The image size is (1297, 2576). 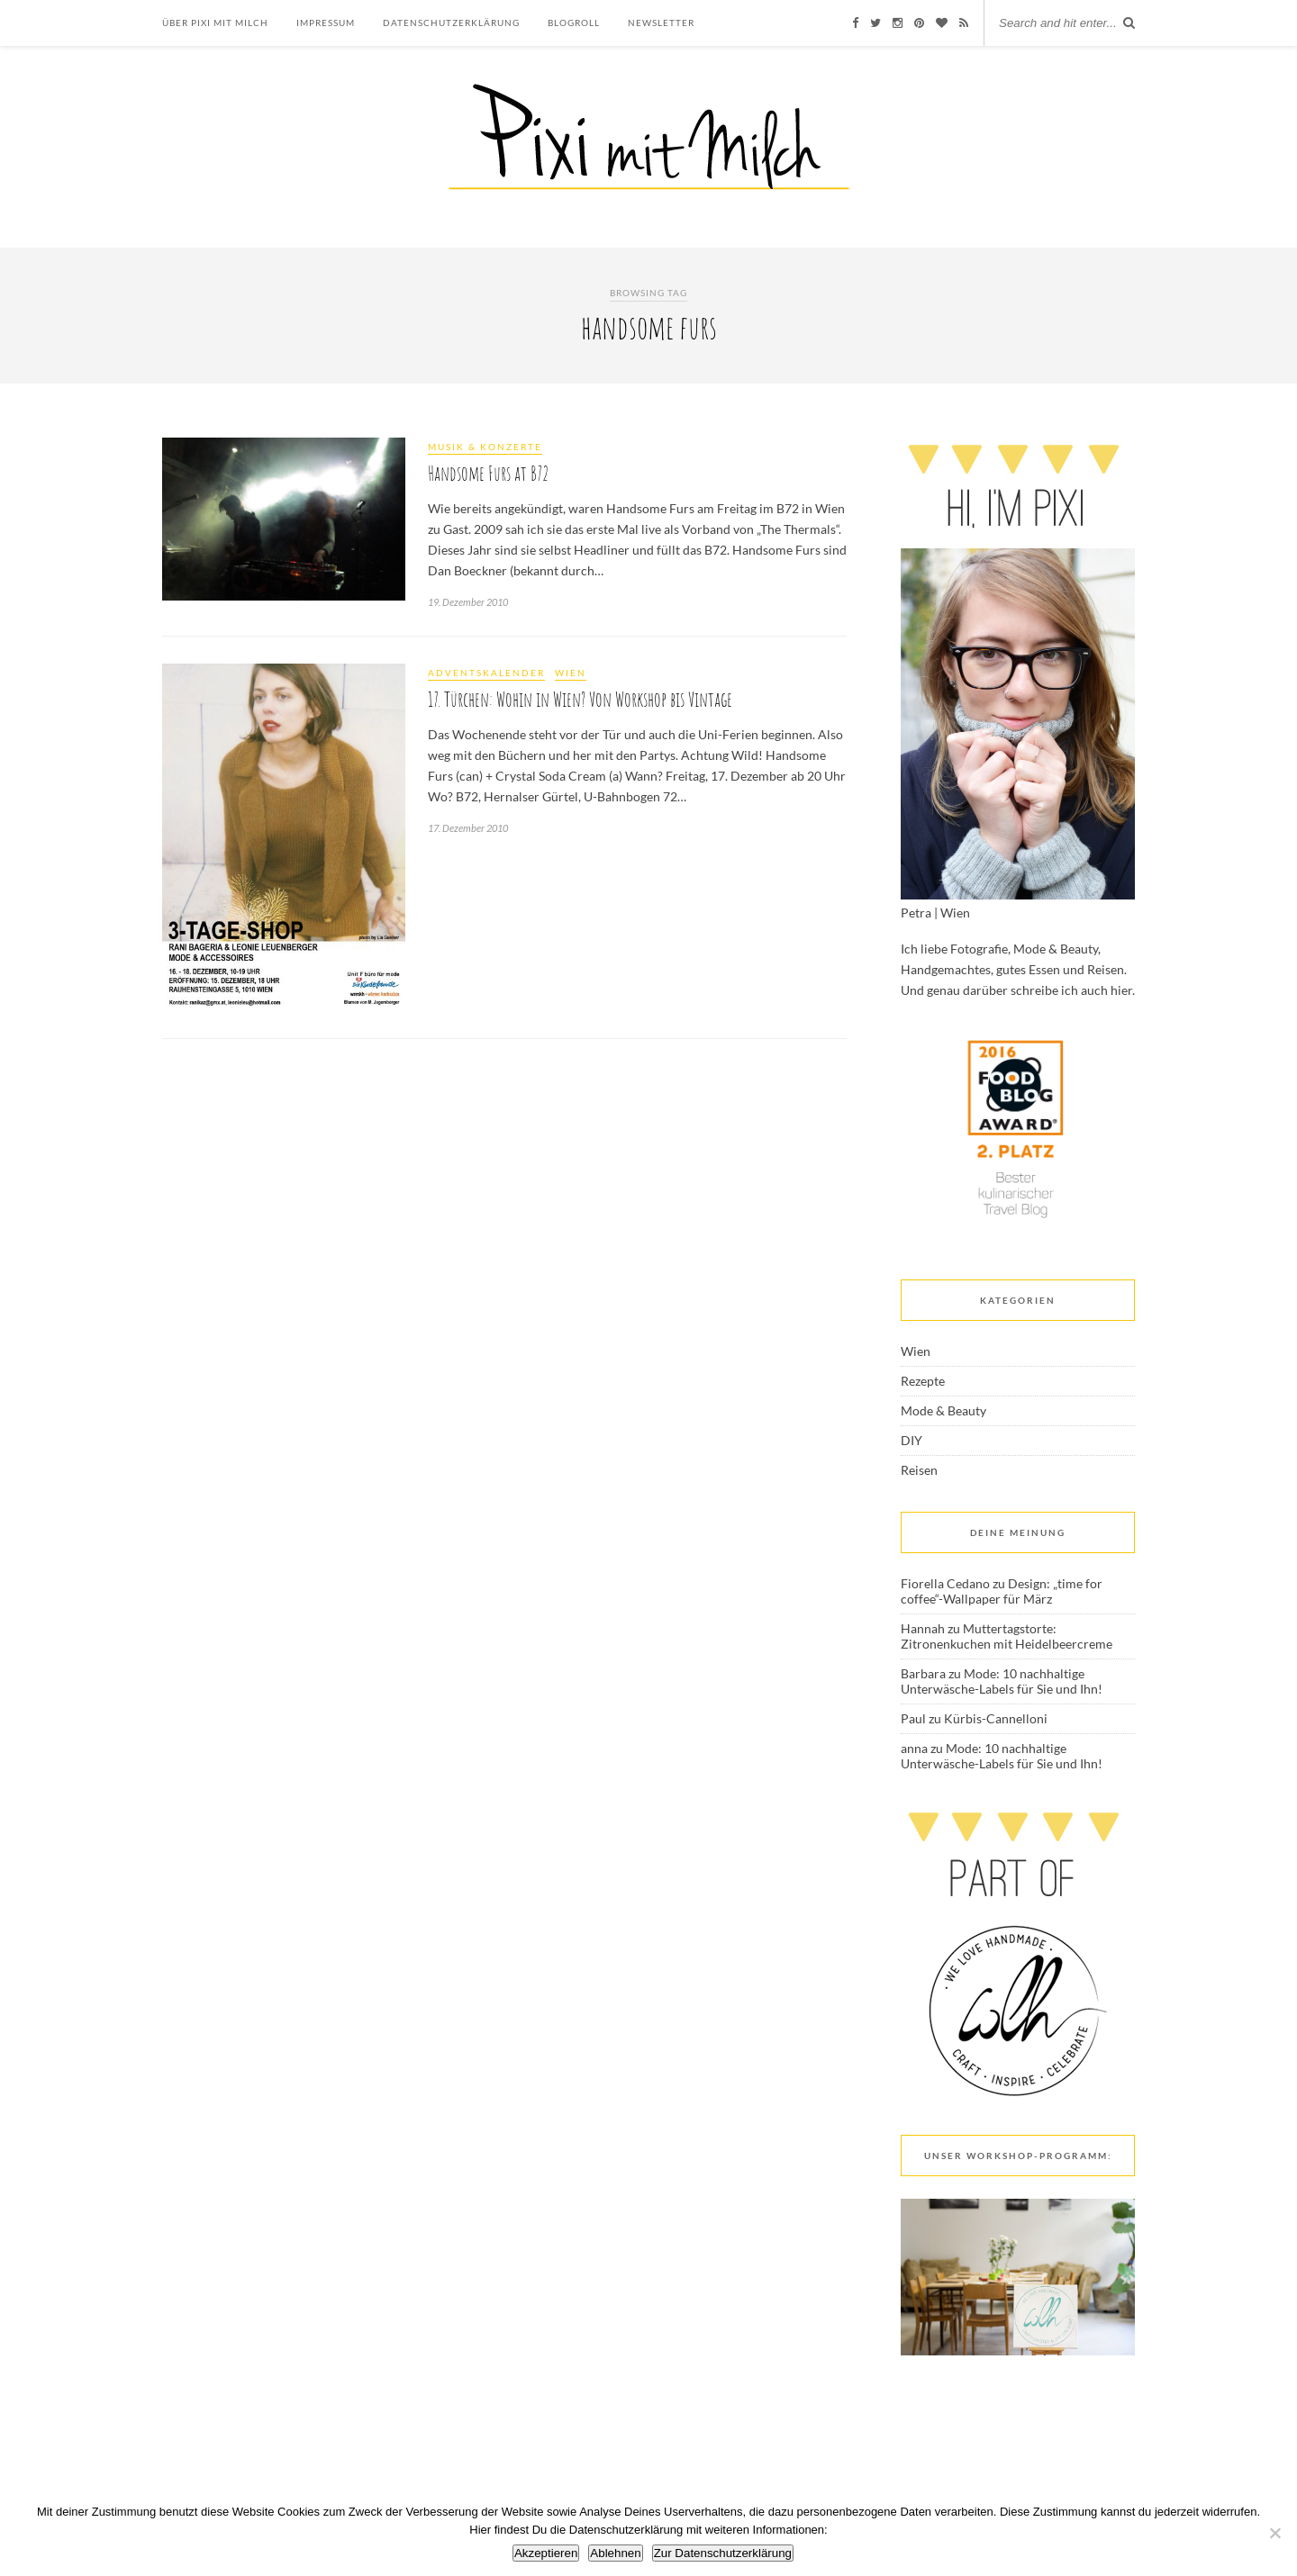 I want to click on Über Pixi mit Milch, so click(x=215, y=22).